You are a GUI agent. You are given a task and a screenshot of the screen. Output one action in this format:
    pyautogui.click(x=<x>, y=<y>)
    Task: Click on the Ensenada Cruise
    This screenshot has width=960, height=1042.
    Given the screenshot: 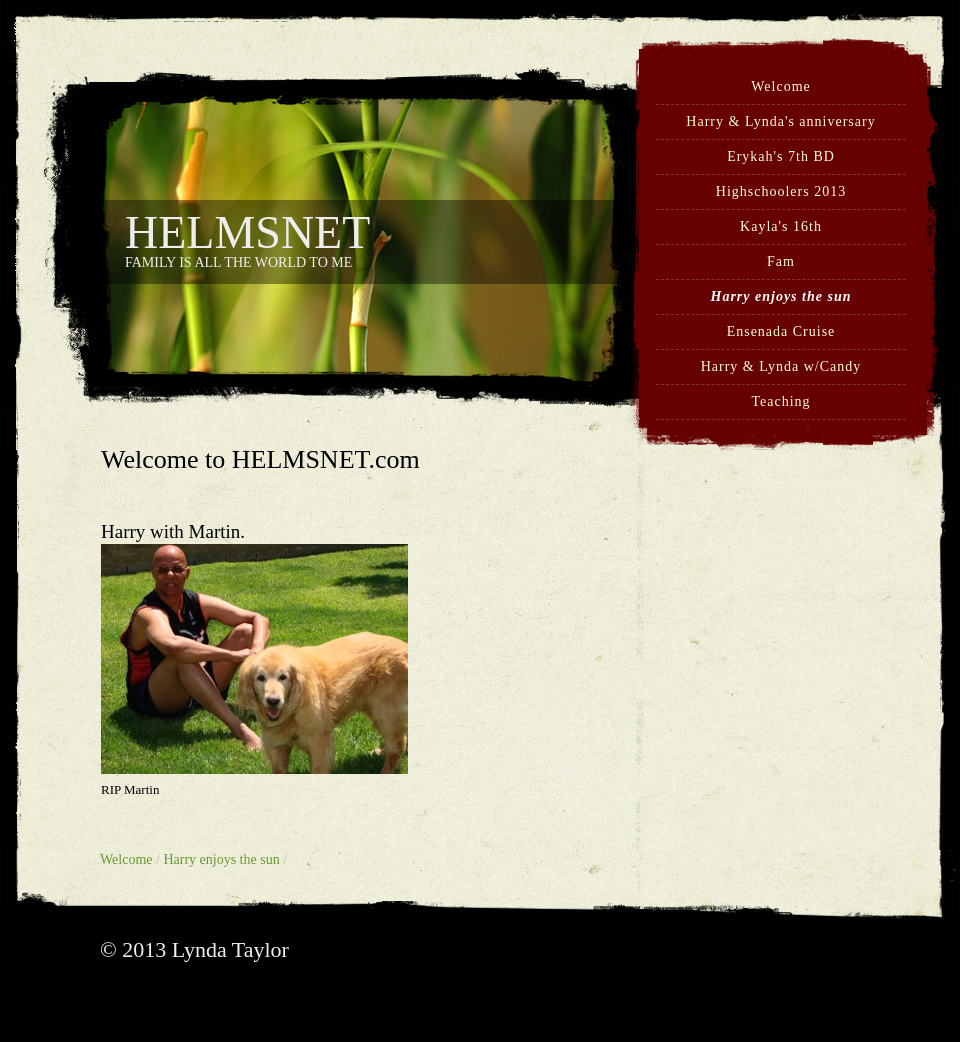 What is the action you would take?
    pyautogui.click(x=781, y=331)
    